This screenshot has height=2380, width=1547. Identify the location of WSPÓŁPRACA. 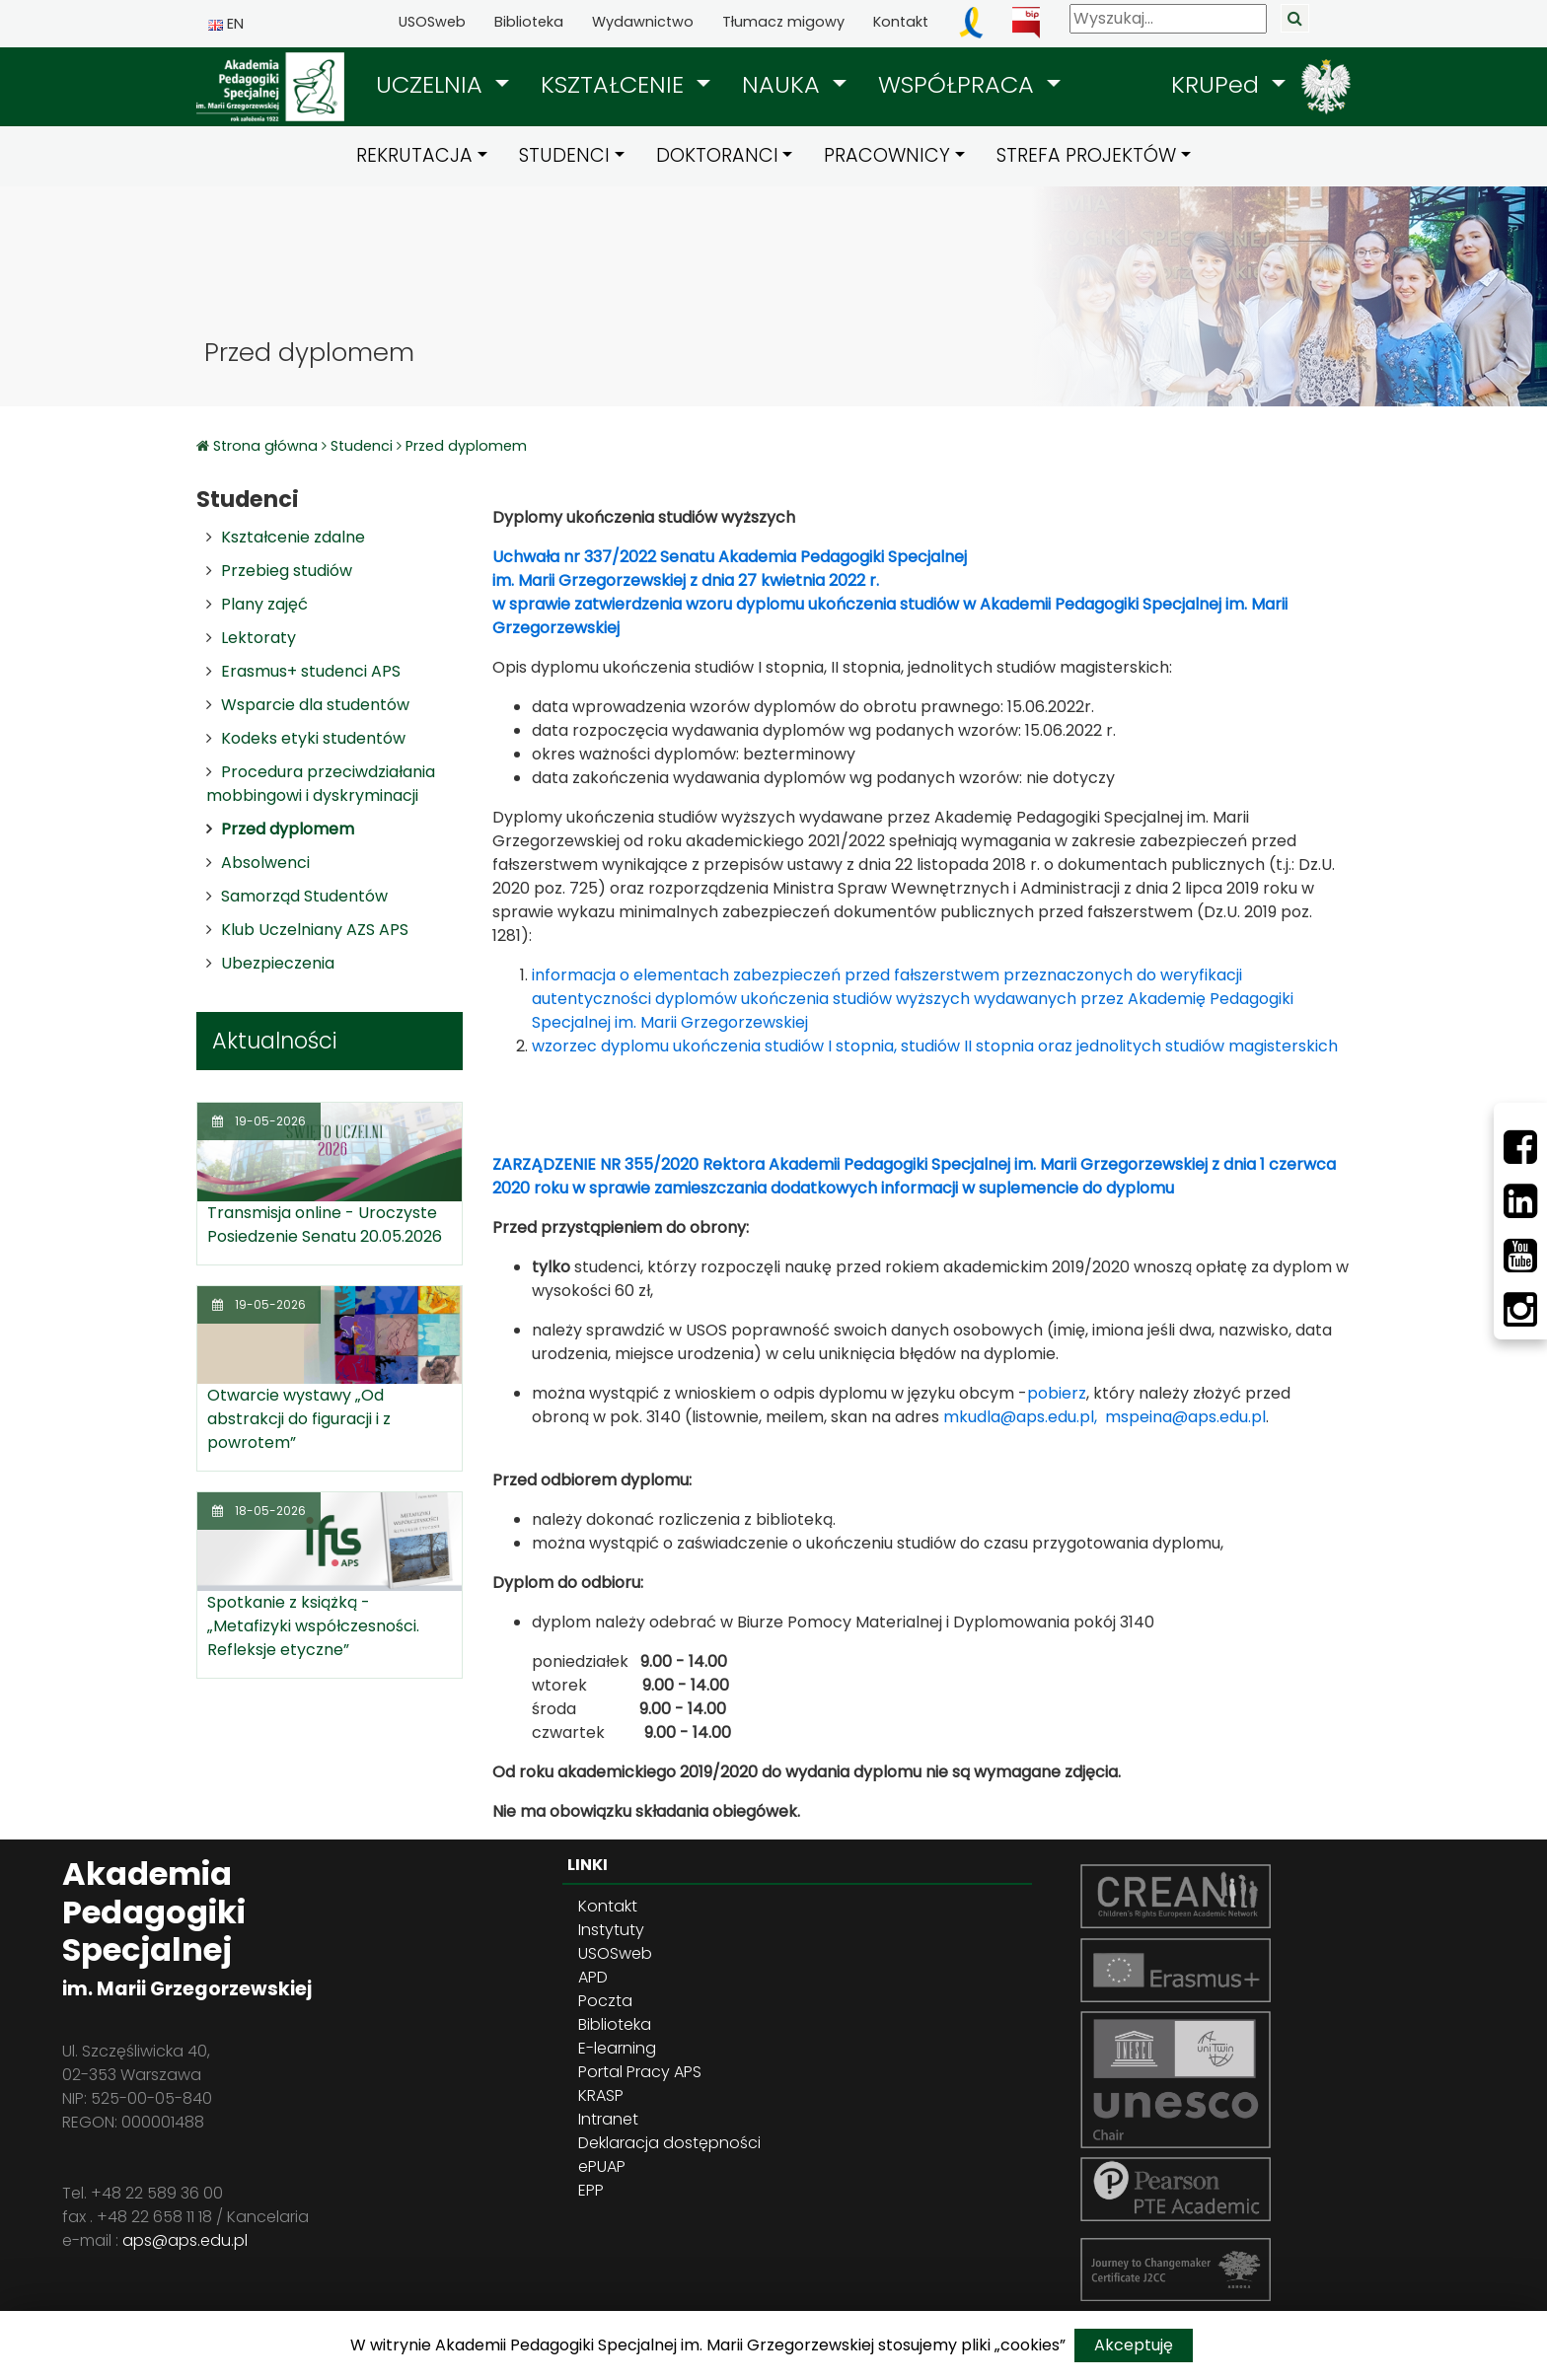
(959, 84).